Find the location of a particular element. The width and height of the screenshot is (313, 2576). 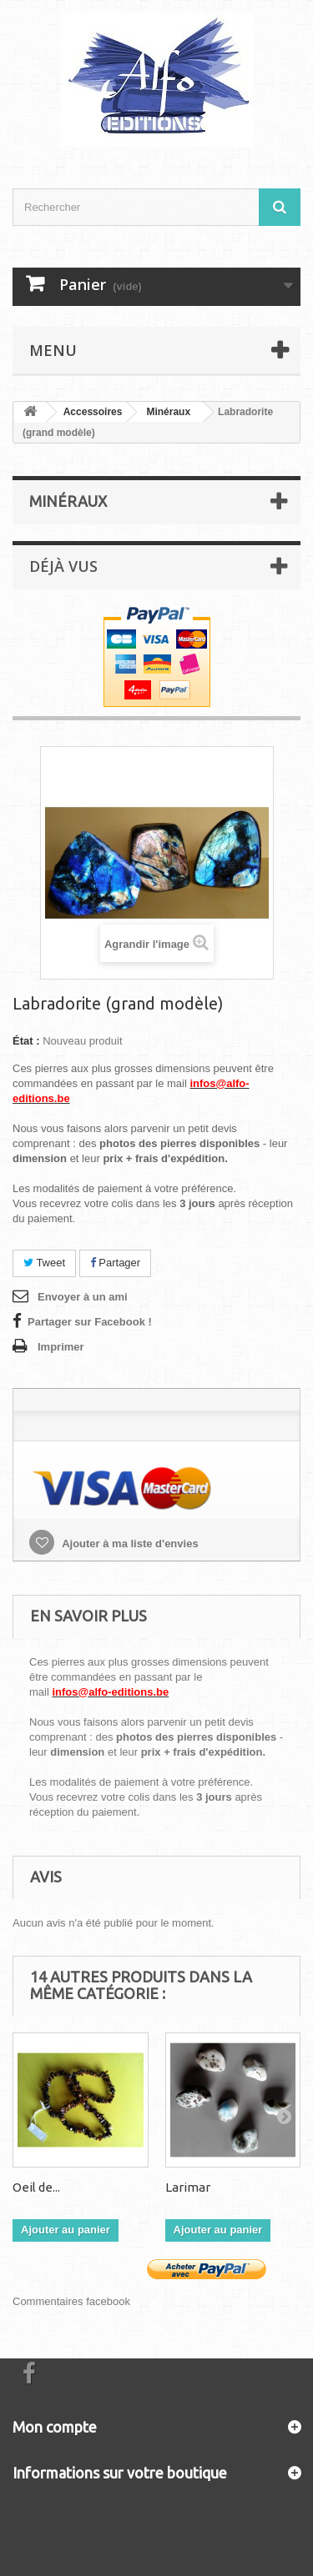

Mon compte is located at coordinates (55, 2426).